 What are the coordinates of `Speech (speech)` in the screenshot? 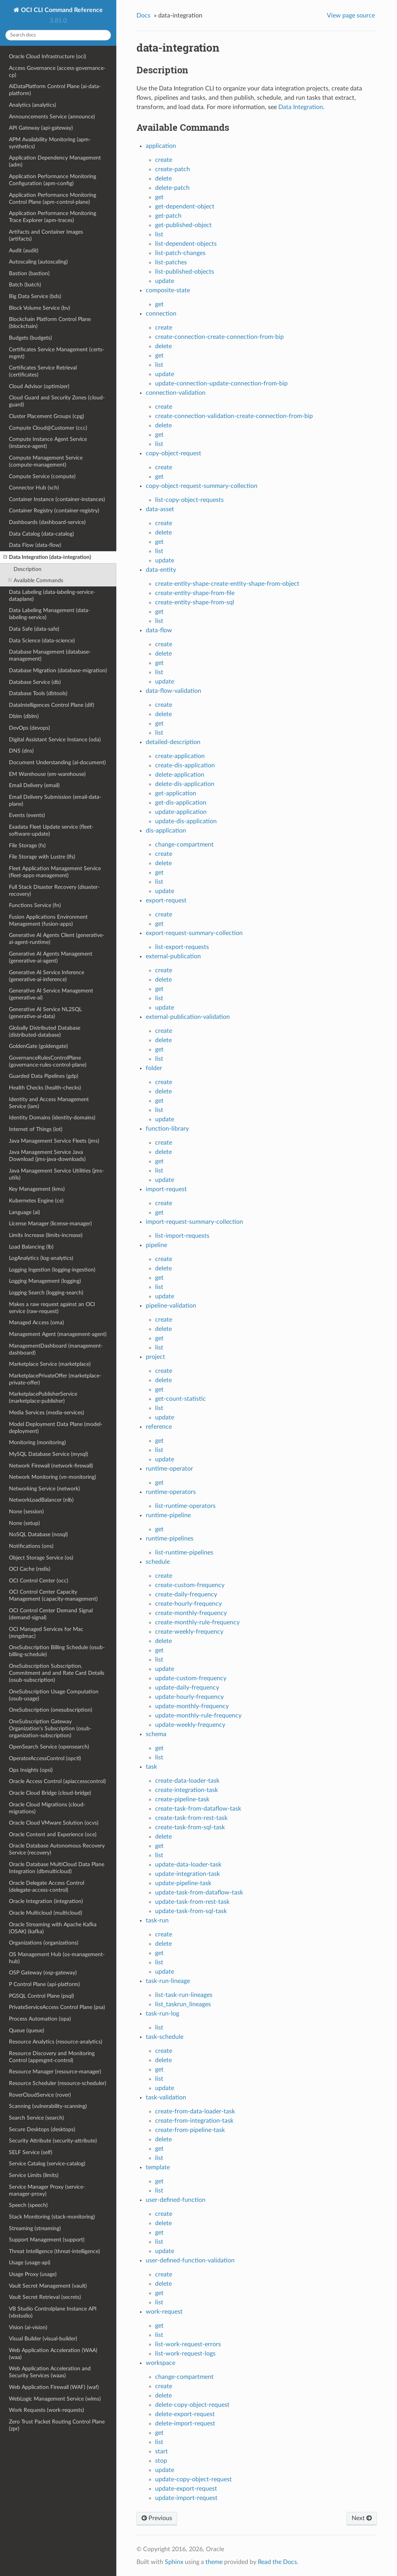 It's located at (28, 2205).